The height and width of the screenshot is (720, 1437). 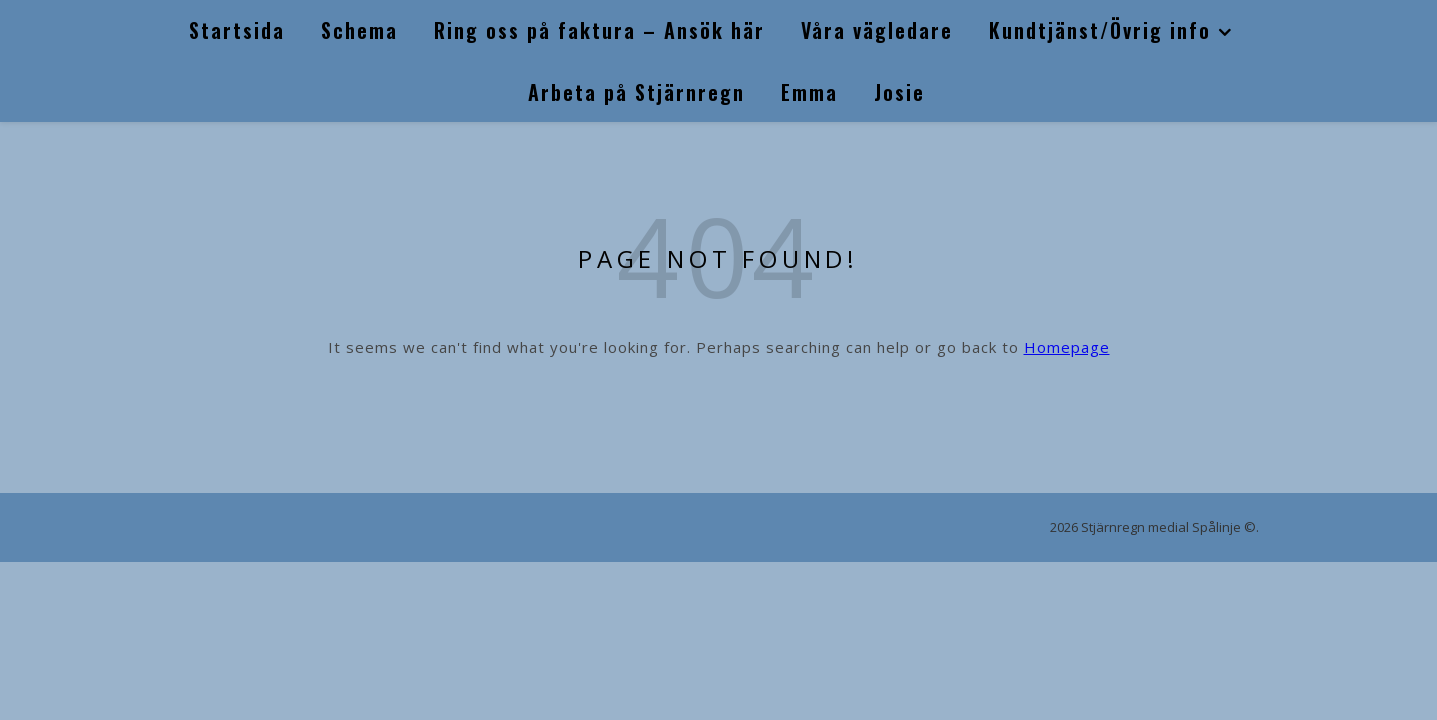 What do you see at coordinates (899, 92) in the screenshot?
I see `Josie` at bounding box center [899, 92].